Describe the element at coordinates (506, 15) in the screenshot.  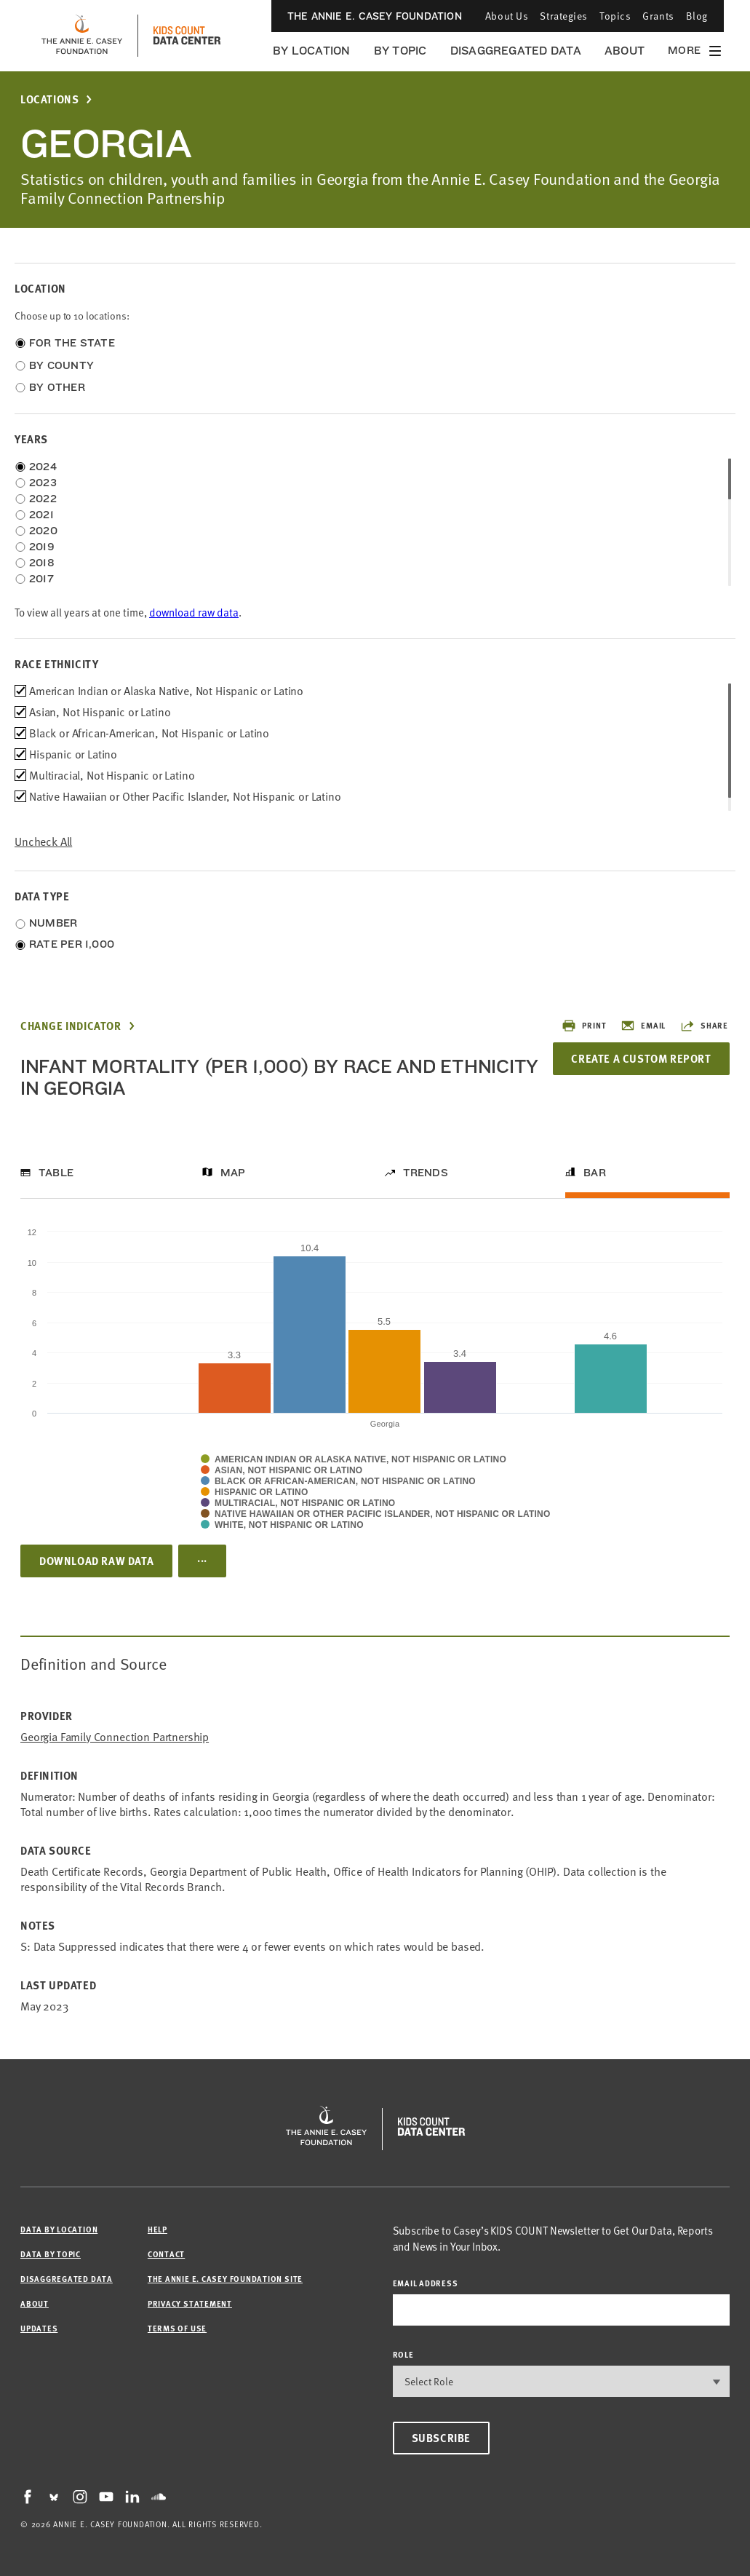
I see `About Us` at that location.